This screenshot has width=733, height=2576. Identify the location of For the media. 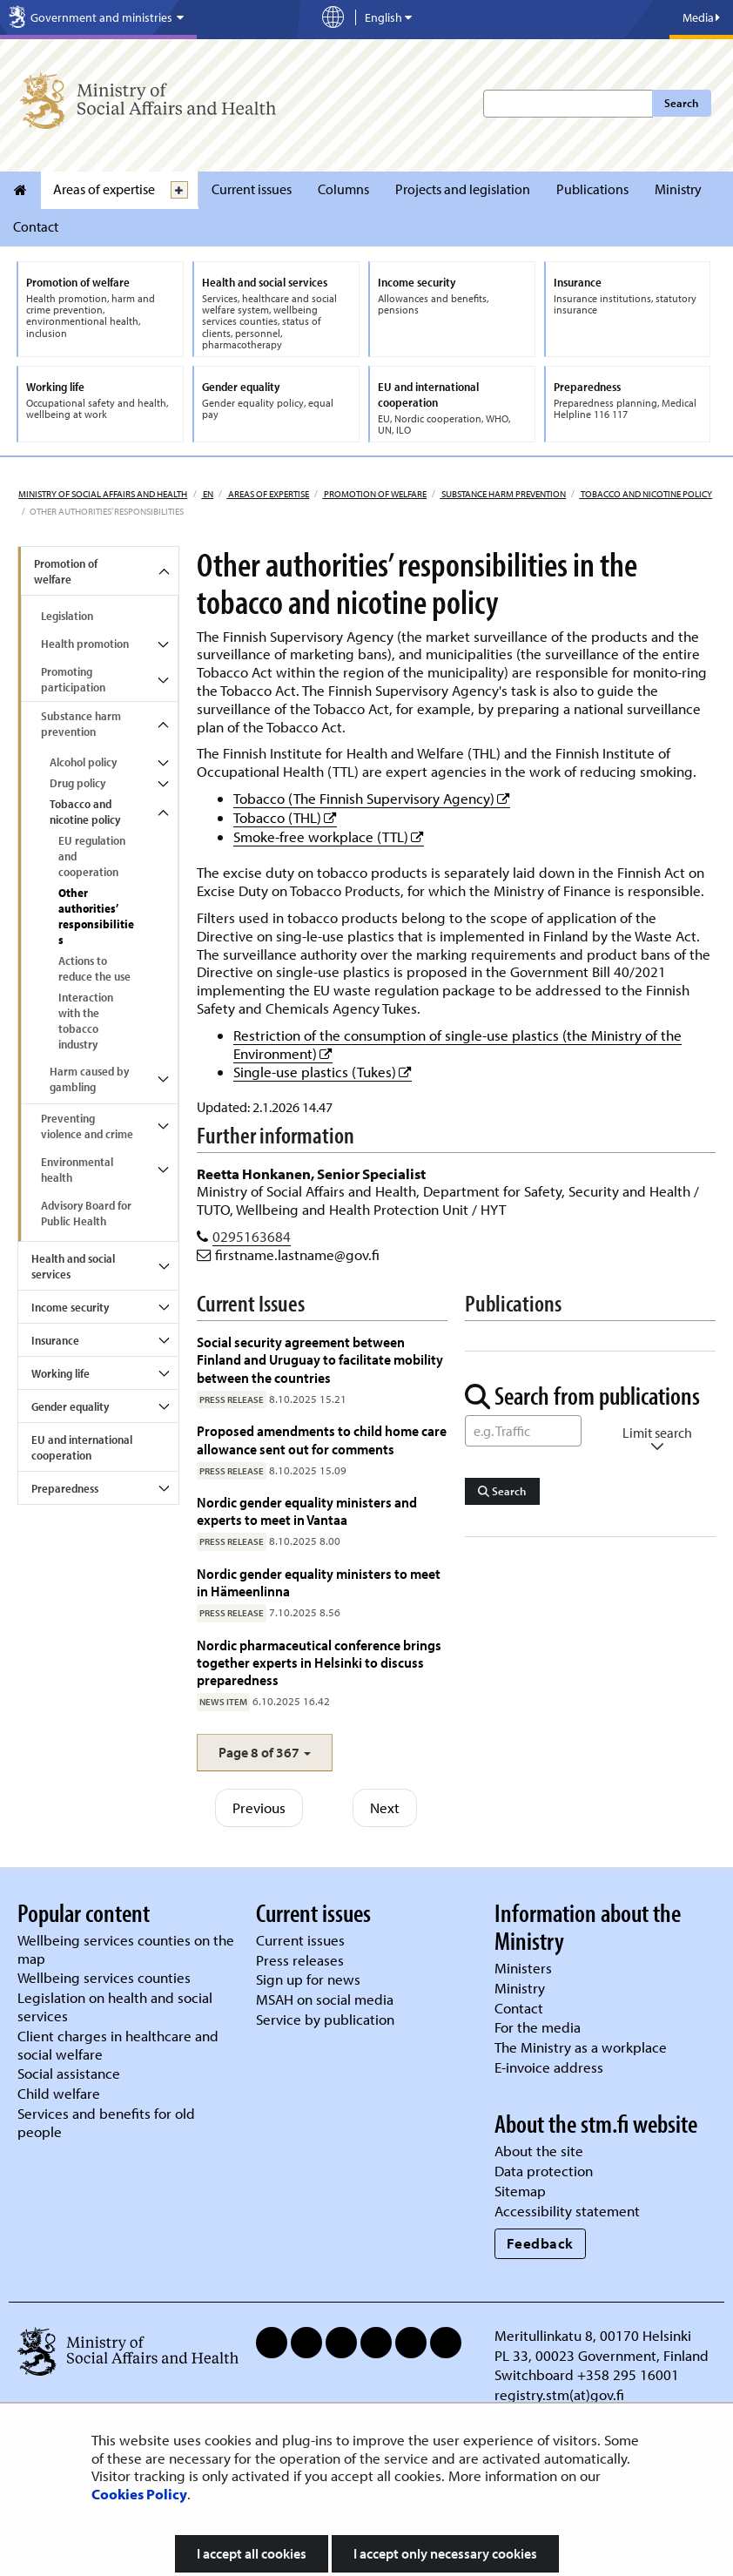
(537, 2027).